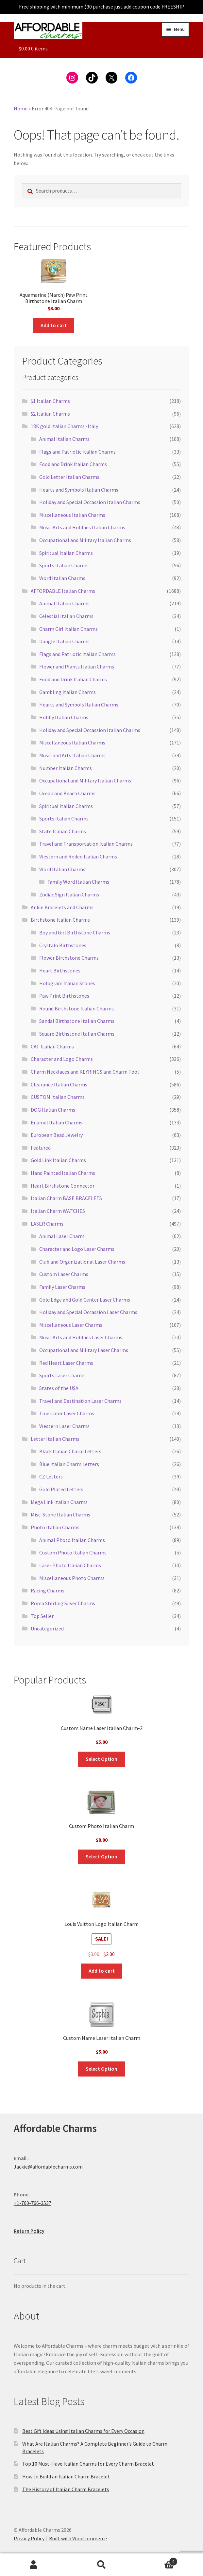 The height and width of the screenshot is (2576, 203). I want to click on Holiday and Special Occassion Laser Charms, so click(88, 1312).